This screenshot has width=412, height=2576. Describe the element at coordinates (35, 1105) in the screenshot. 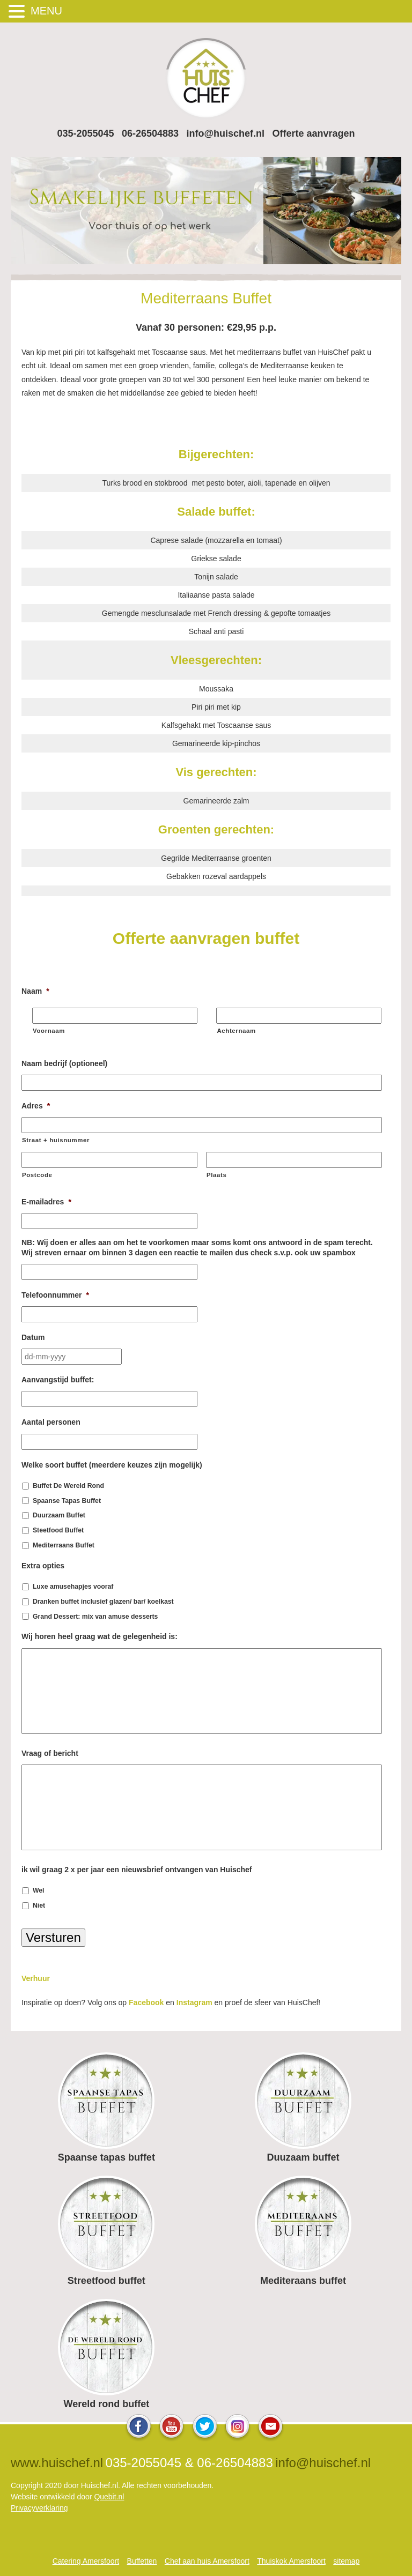

I see `Adres` at that location.